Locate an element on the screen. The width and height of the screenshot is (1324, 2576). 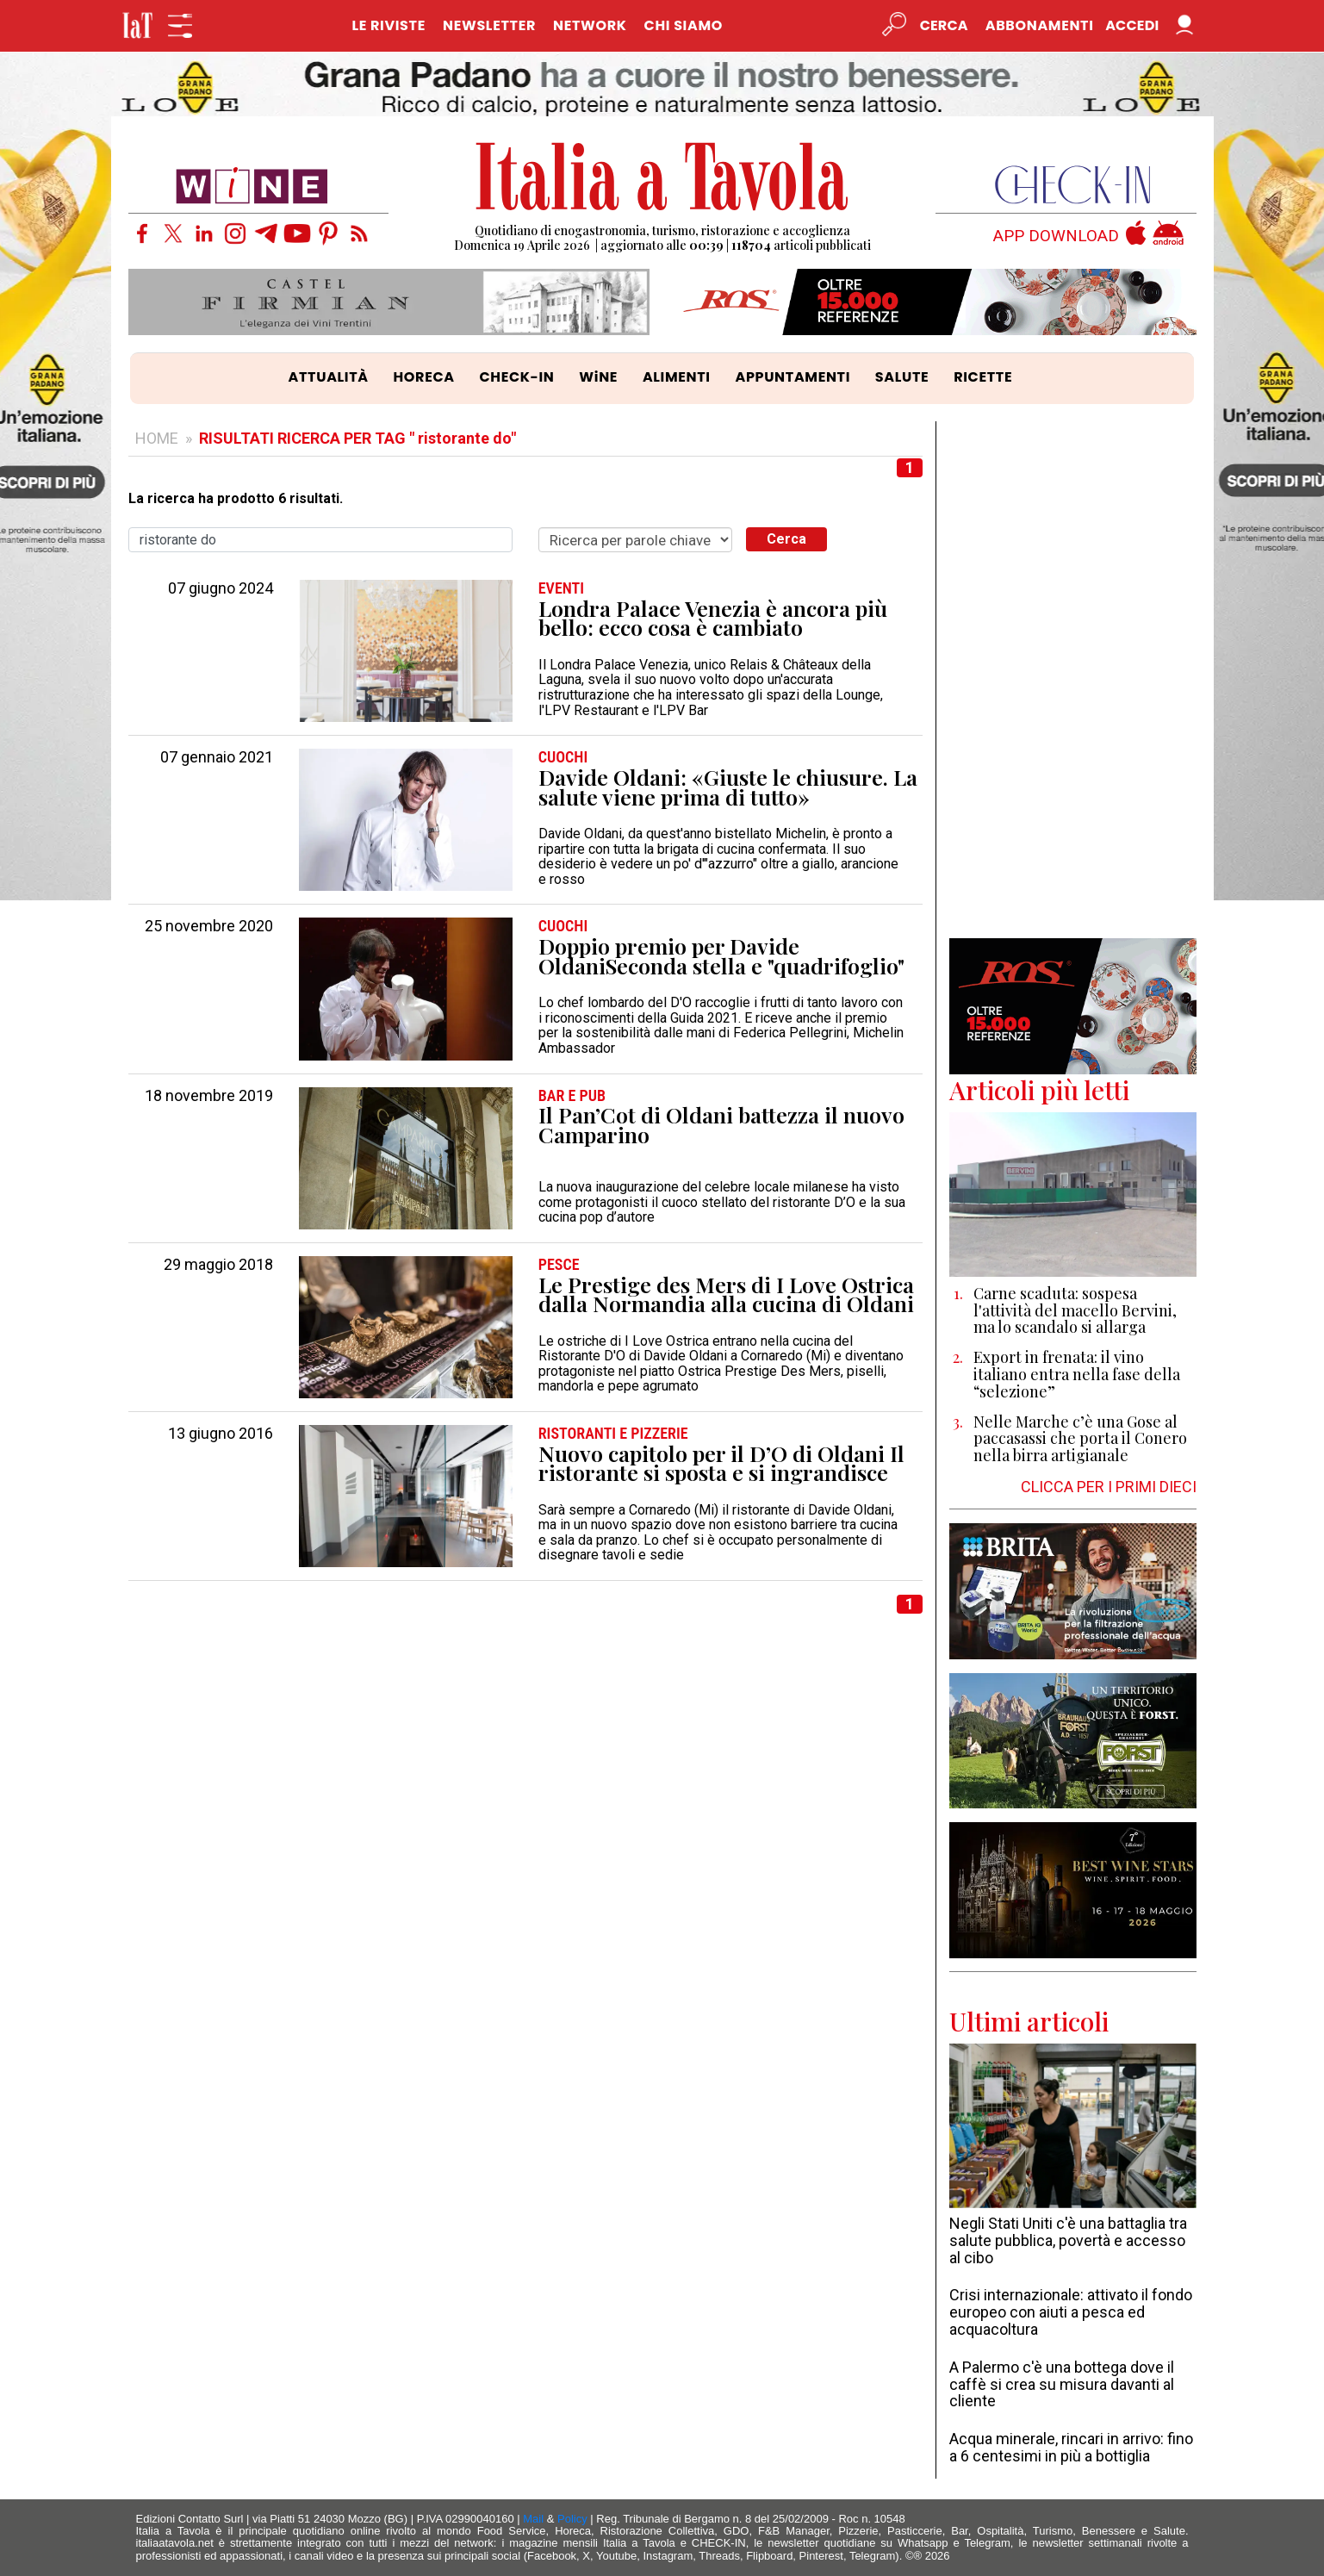
Negli Stati Uniti c'è una battaglia tra salute pubblica, povertà e accesso al cibo is located at coordinates (1068, 2240).